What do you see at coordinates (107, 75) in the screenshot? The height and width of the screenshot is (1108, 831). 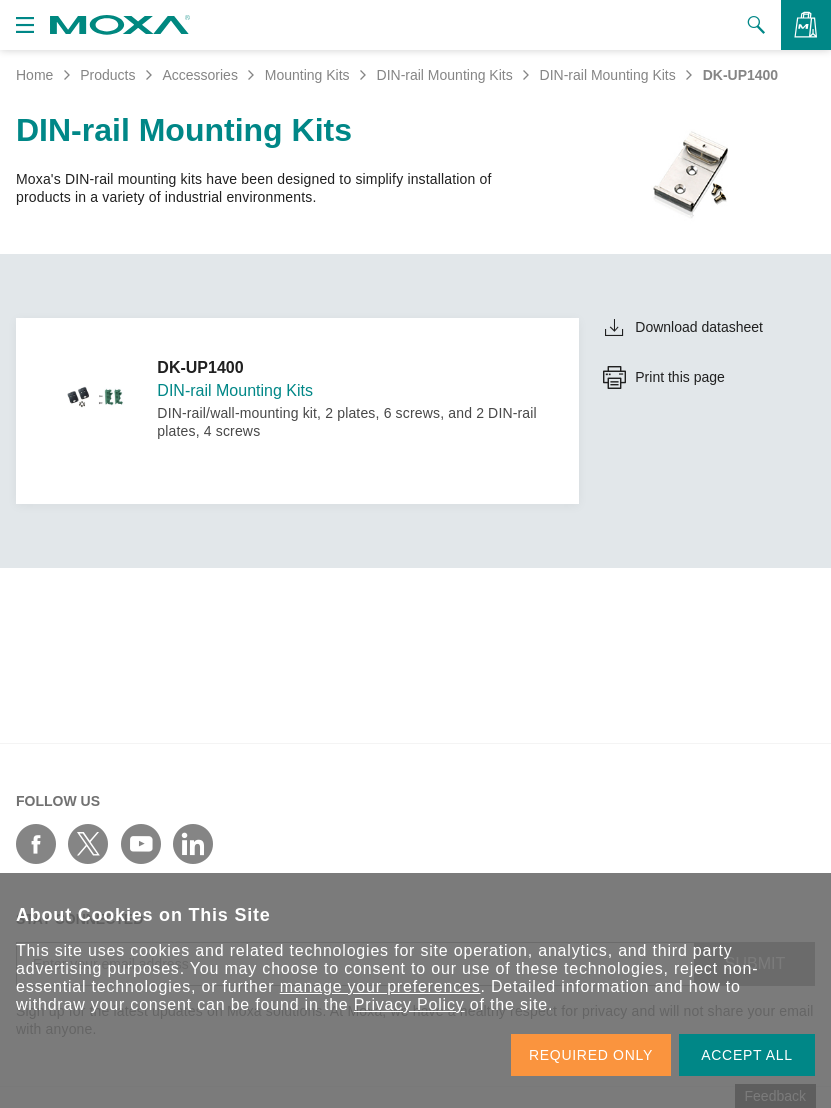 I see `Products` at bounding box center [107, 75].